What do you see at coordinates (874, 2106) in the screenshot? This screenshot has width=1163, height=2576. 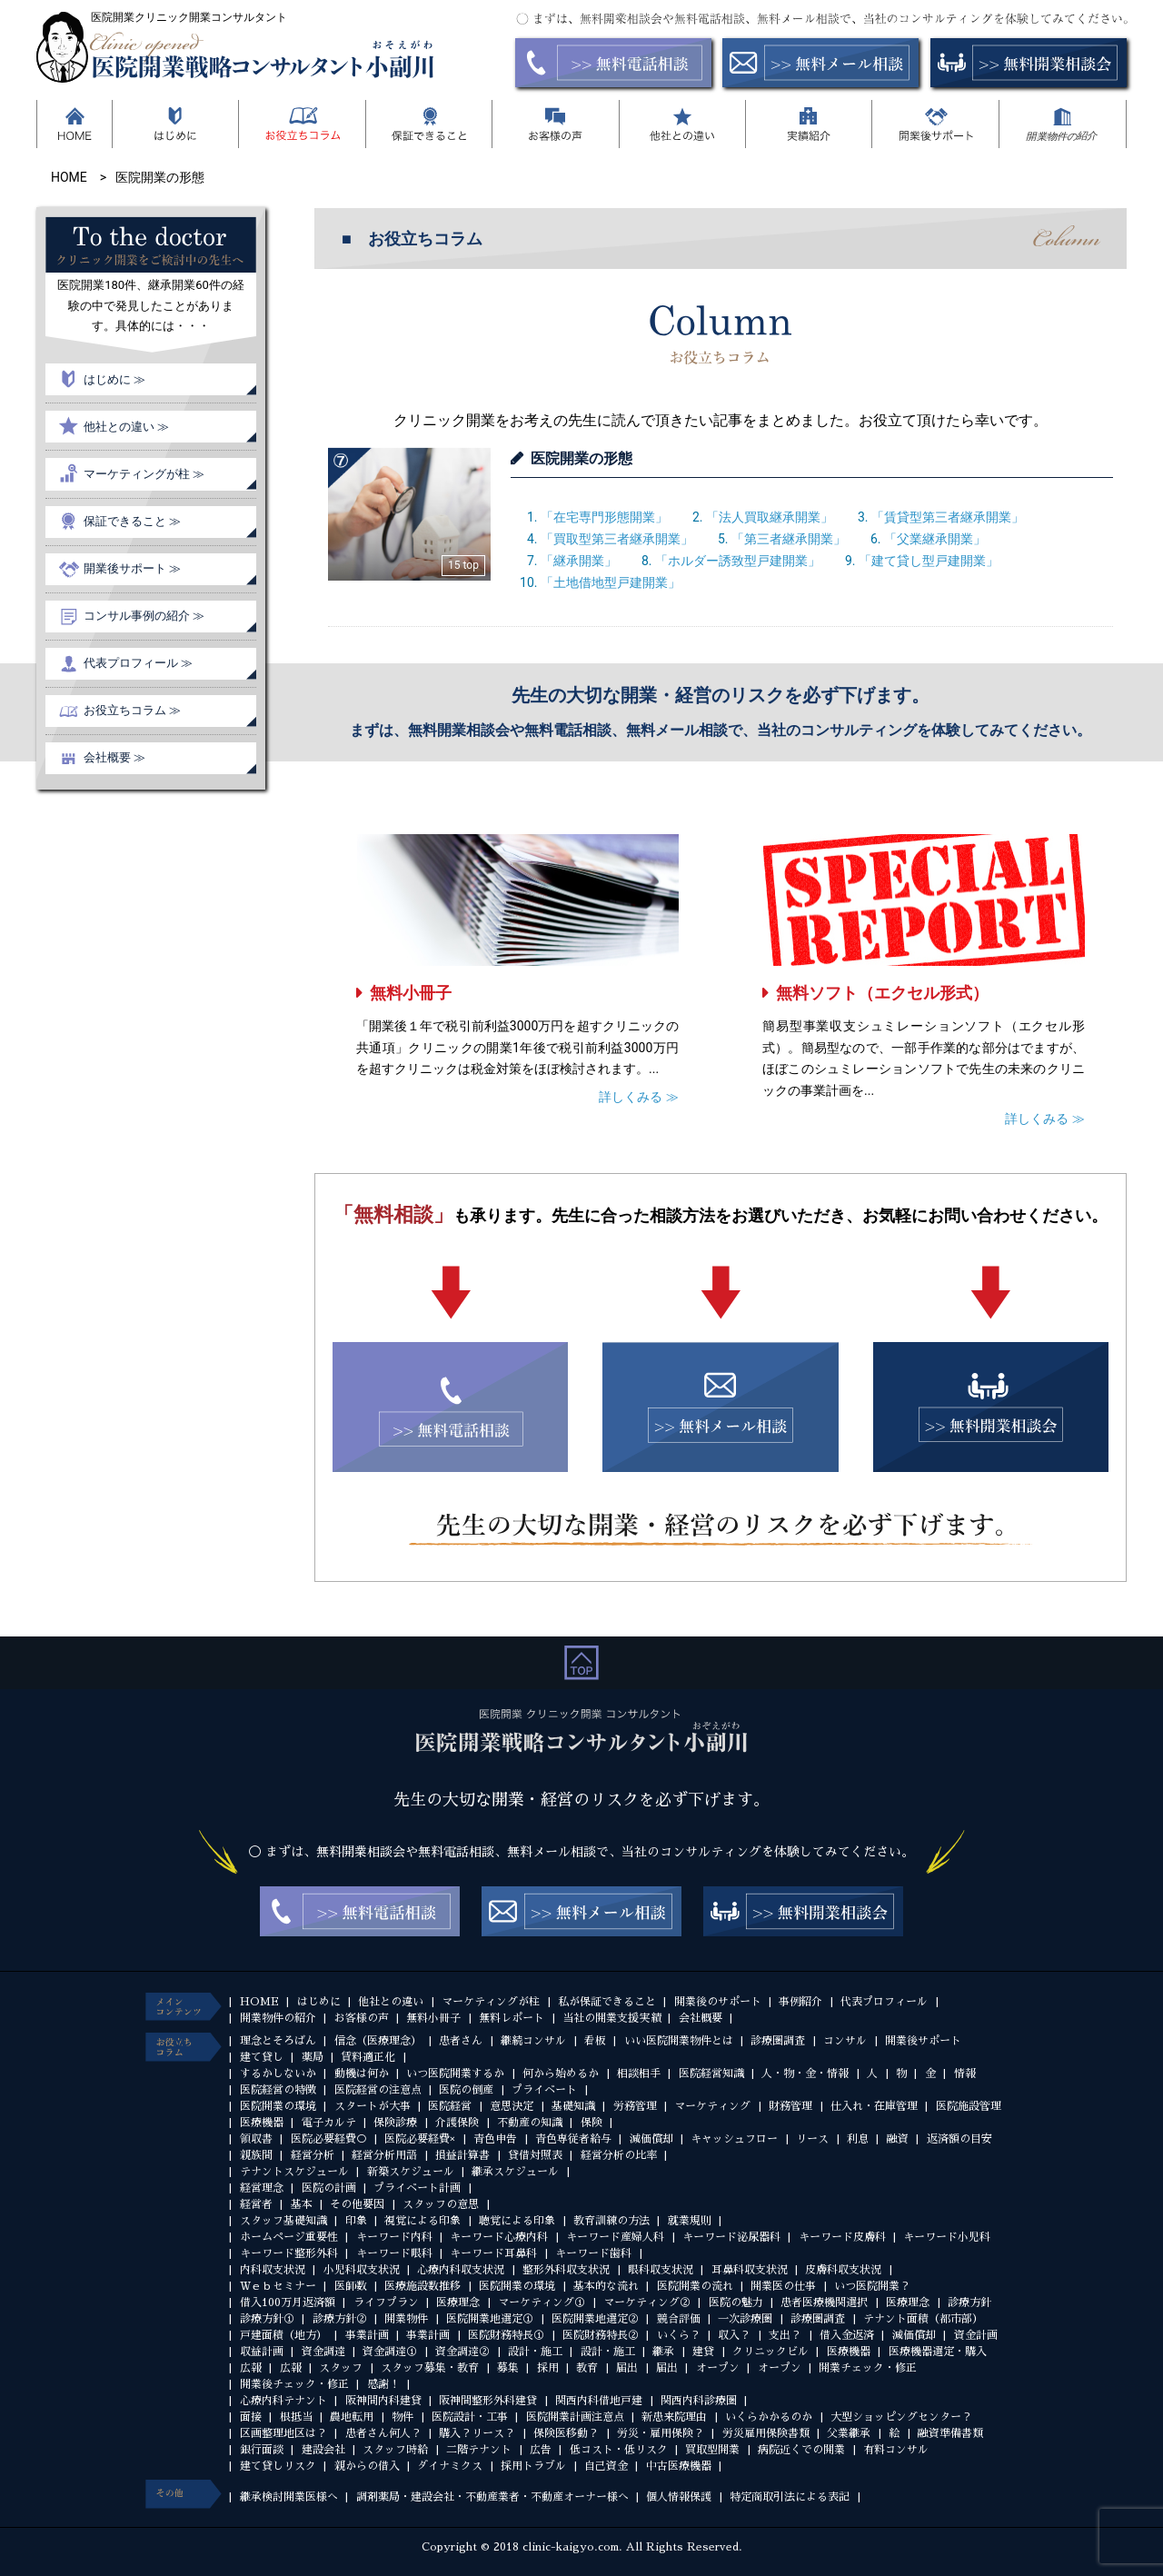 I see `仕入れ・在庫管理` at bounding box center [874, 2106].